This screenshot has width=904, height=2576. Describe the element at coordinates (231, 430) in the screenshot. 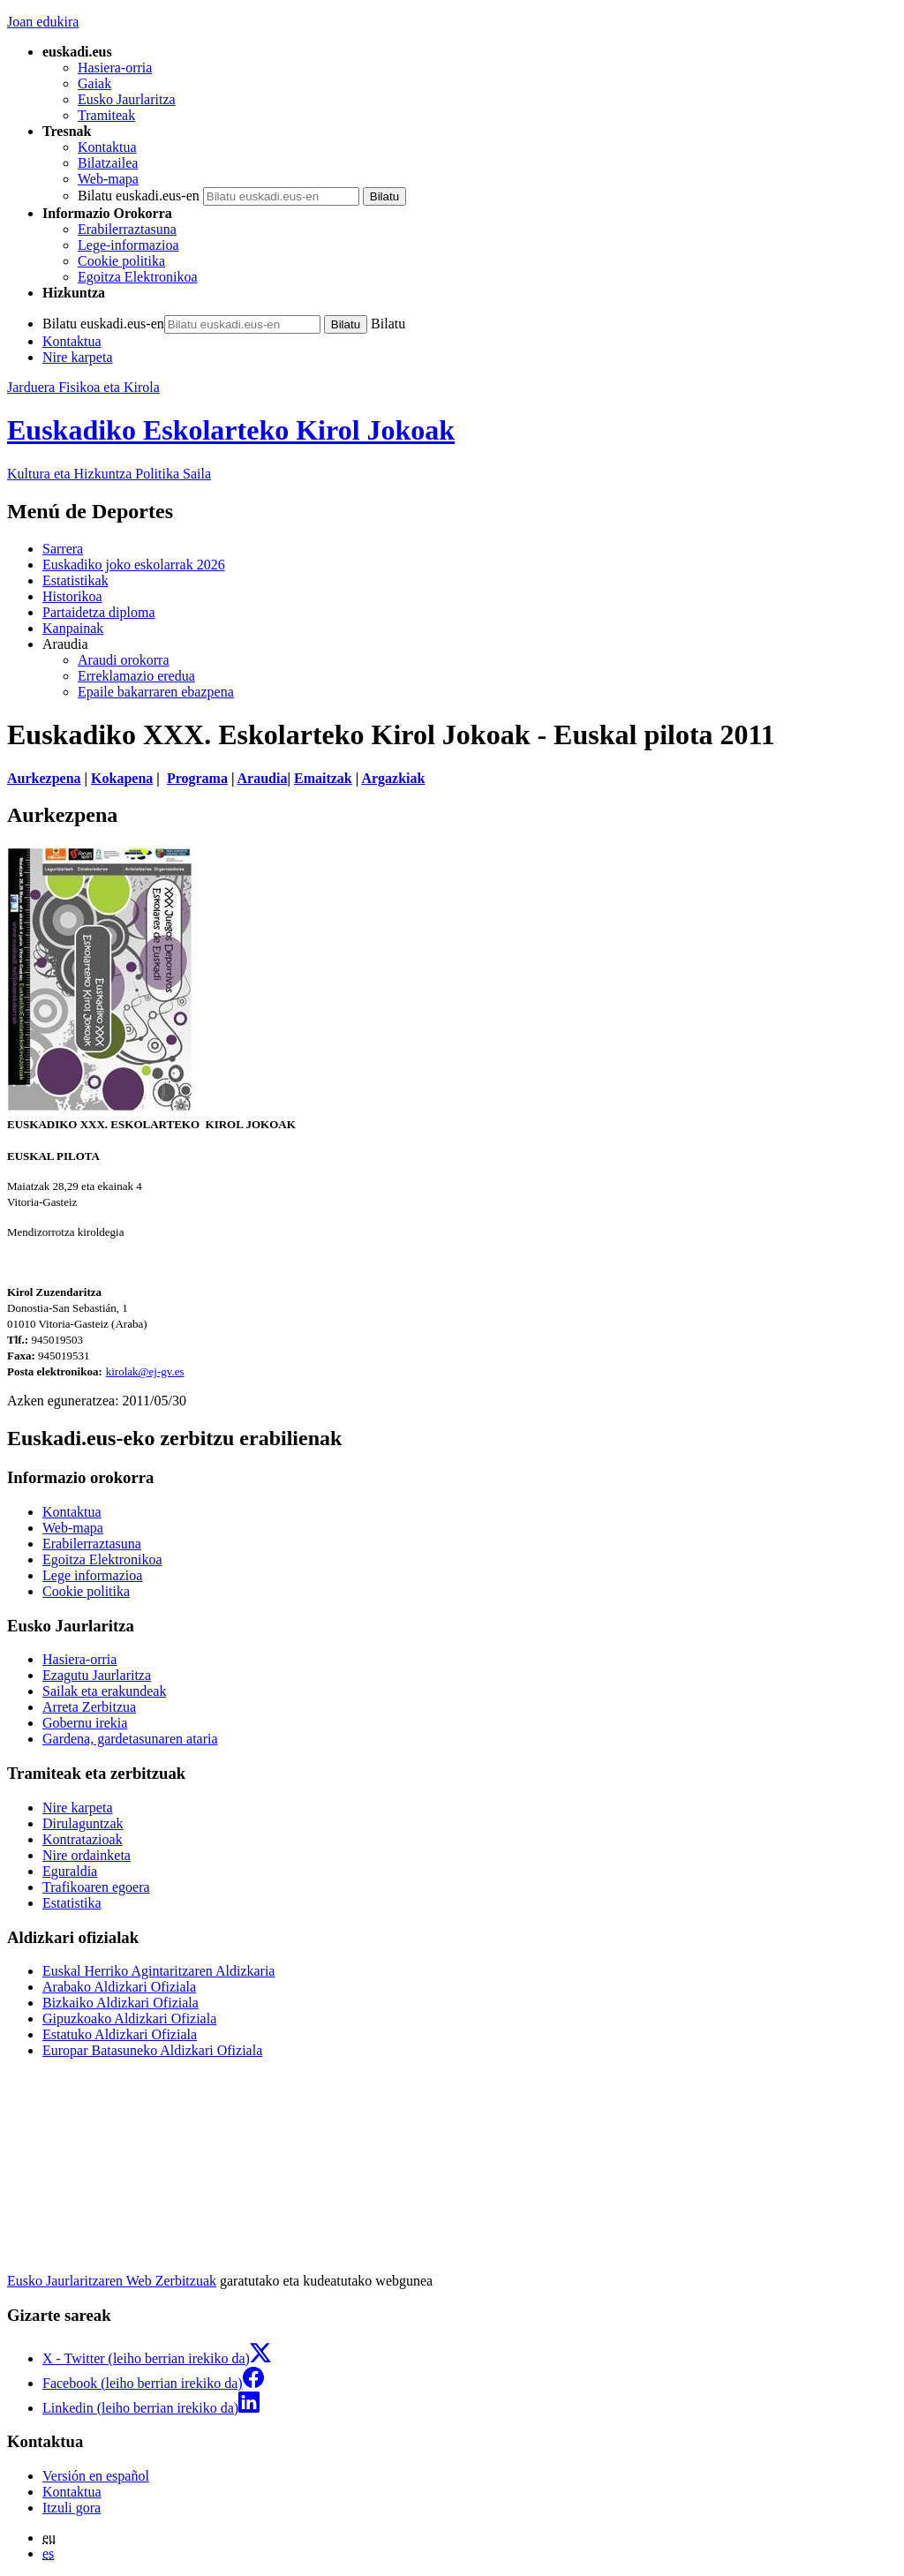

I see `Euskadiko Eskolarteko Kirol Jokoak` at that location.